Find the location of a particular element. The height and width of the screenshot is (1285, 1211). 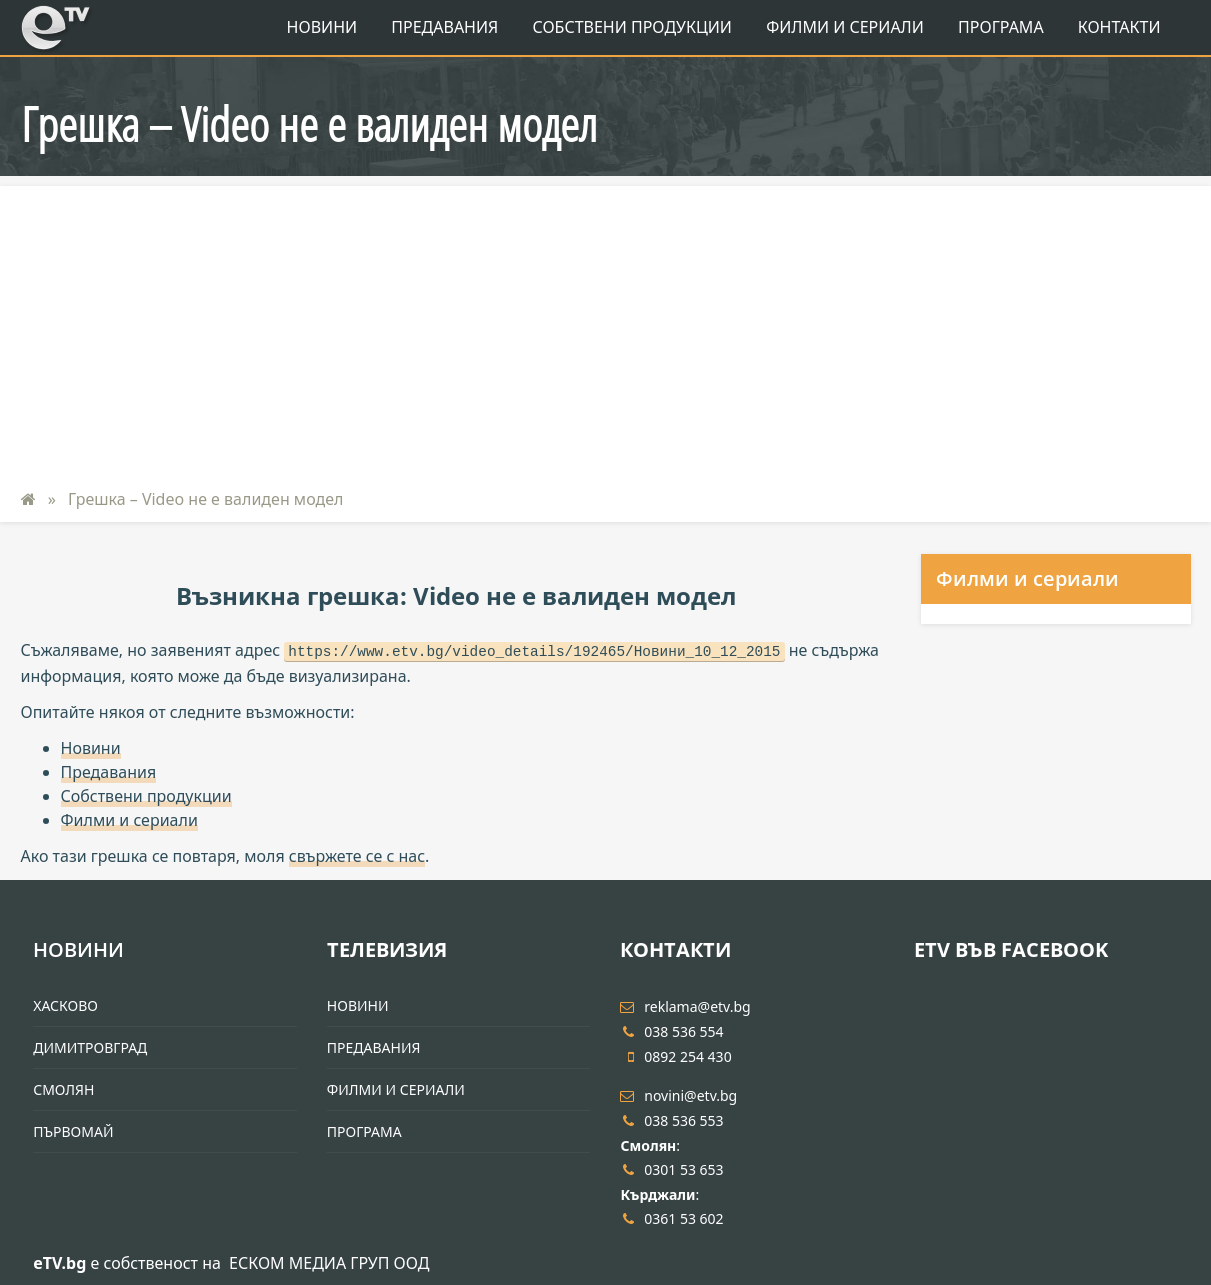

novini@etv.bg is located at coordinates (678, 1095).